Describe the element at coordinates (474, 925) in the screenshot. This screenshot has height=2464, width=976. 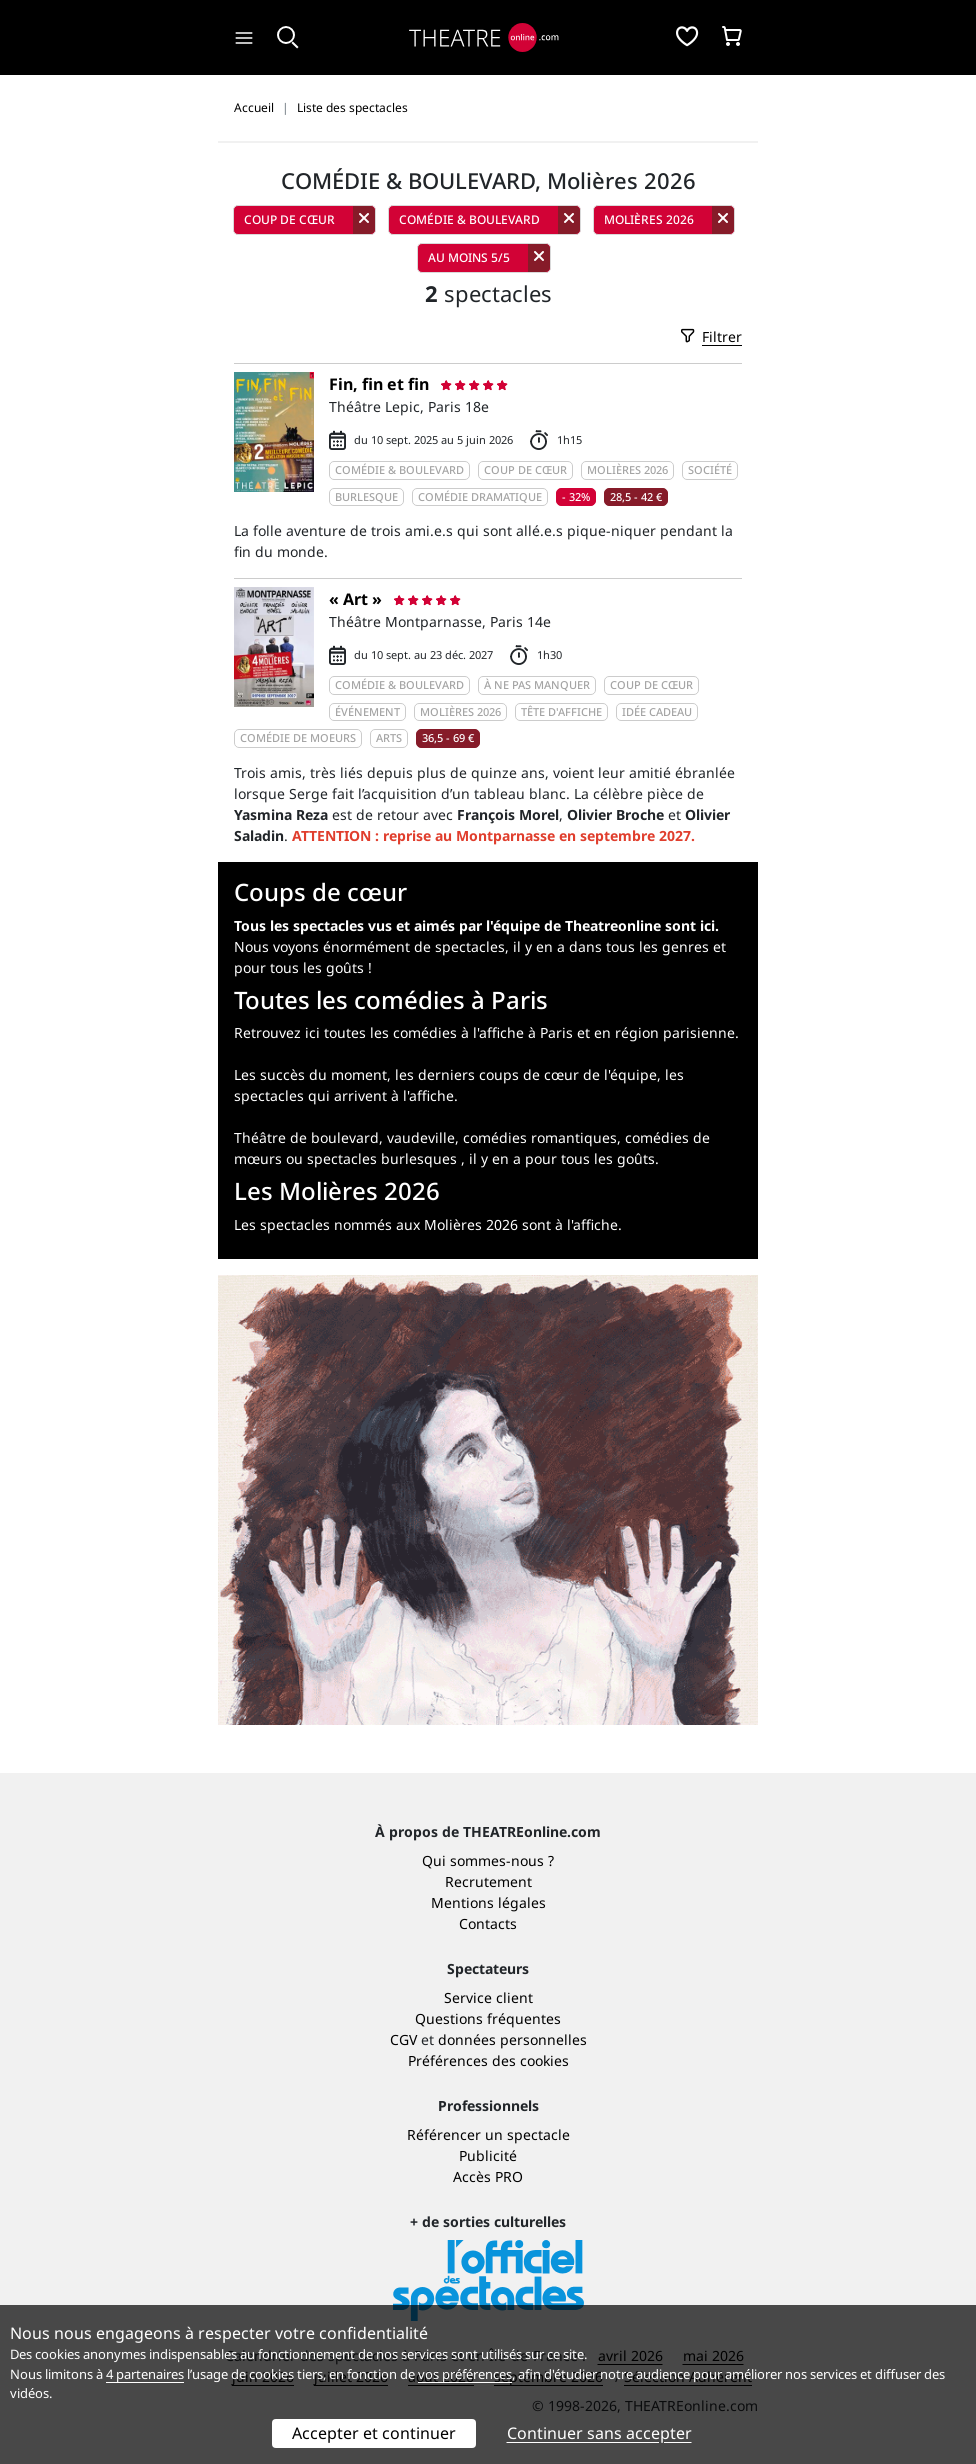
I see `Tous les spectacles vus et aimés par l'équipe de Theatreonline sont ici` at that location.